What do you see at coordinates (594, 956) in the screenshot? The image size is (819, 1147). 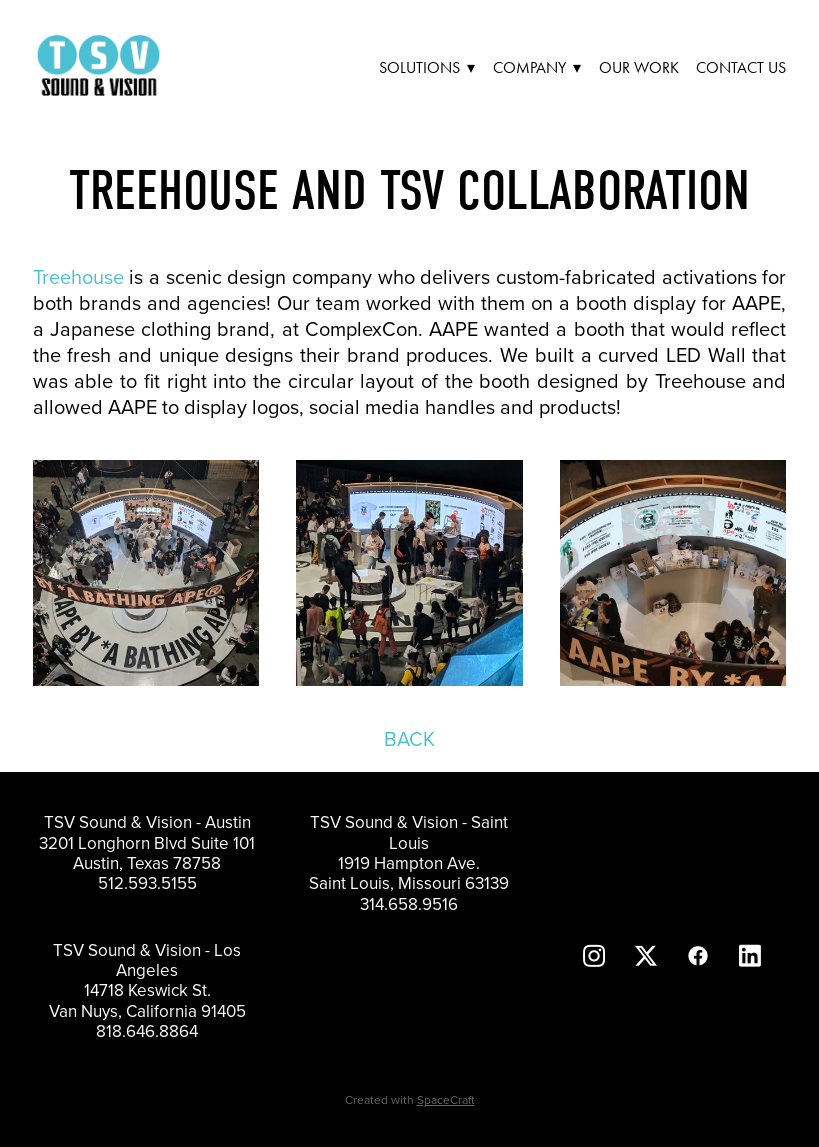 I see `[instagram]` at bounding box center [594, 956].